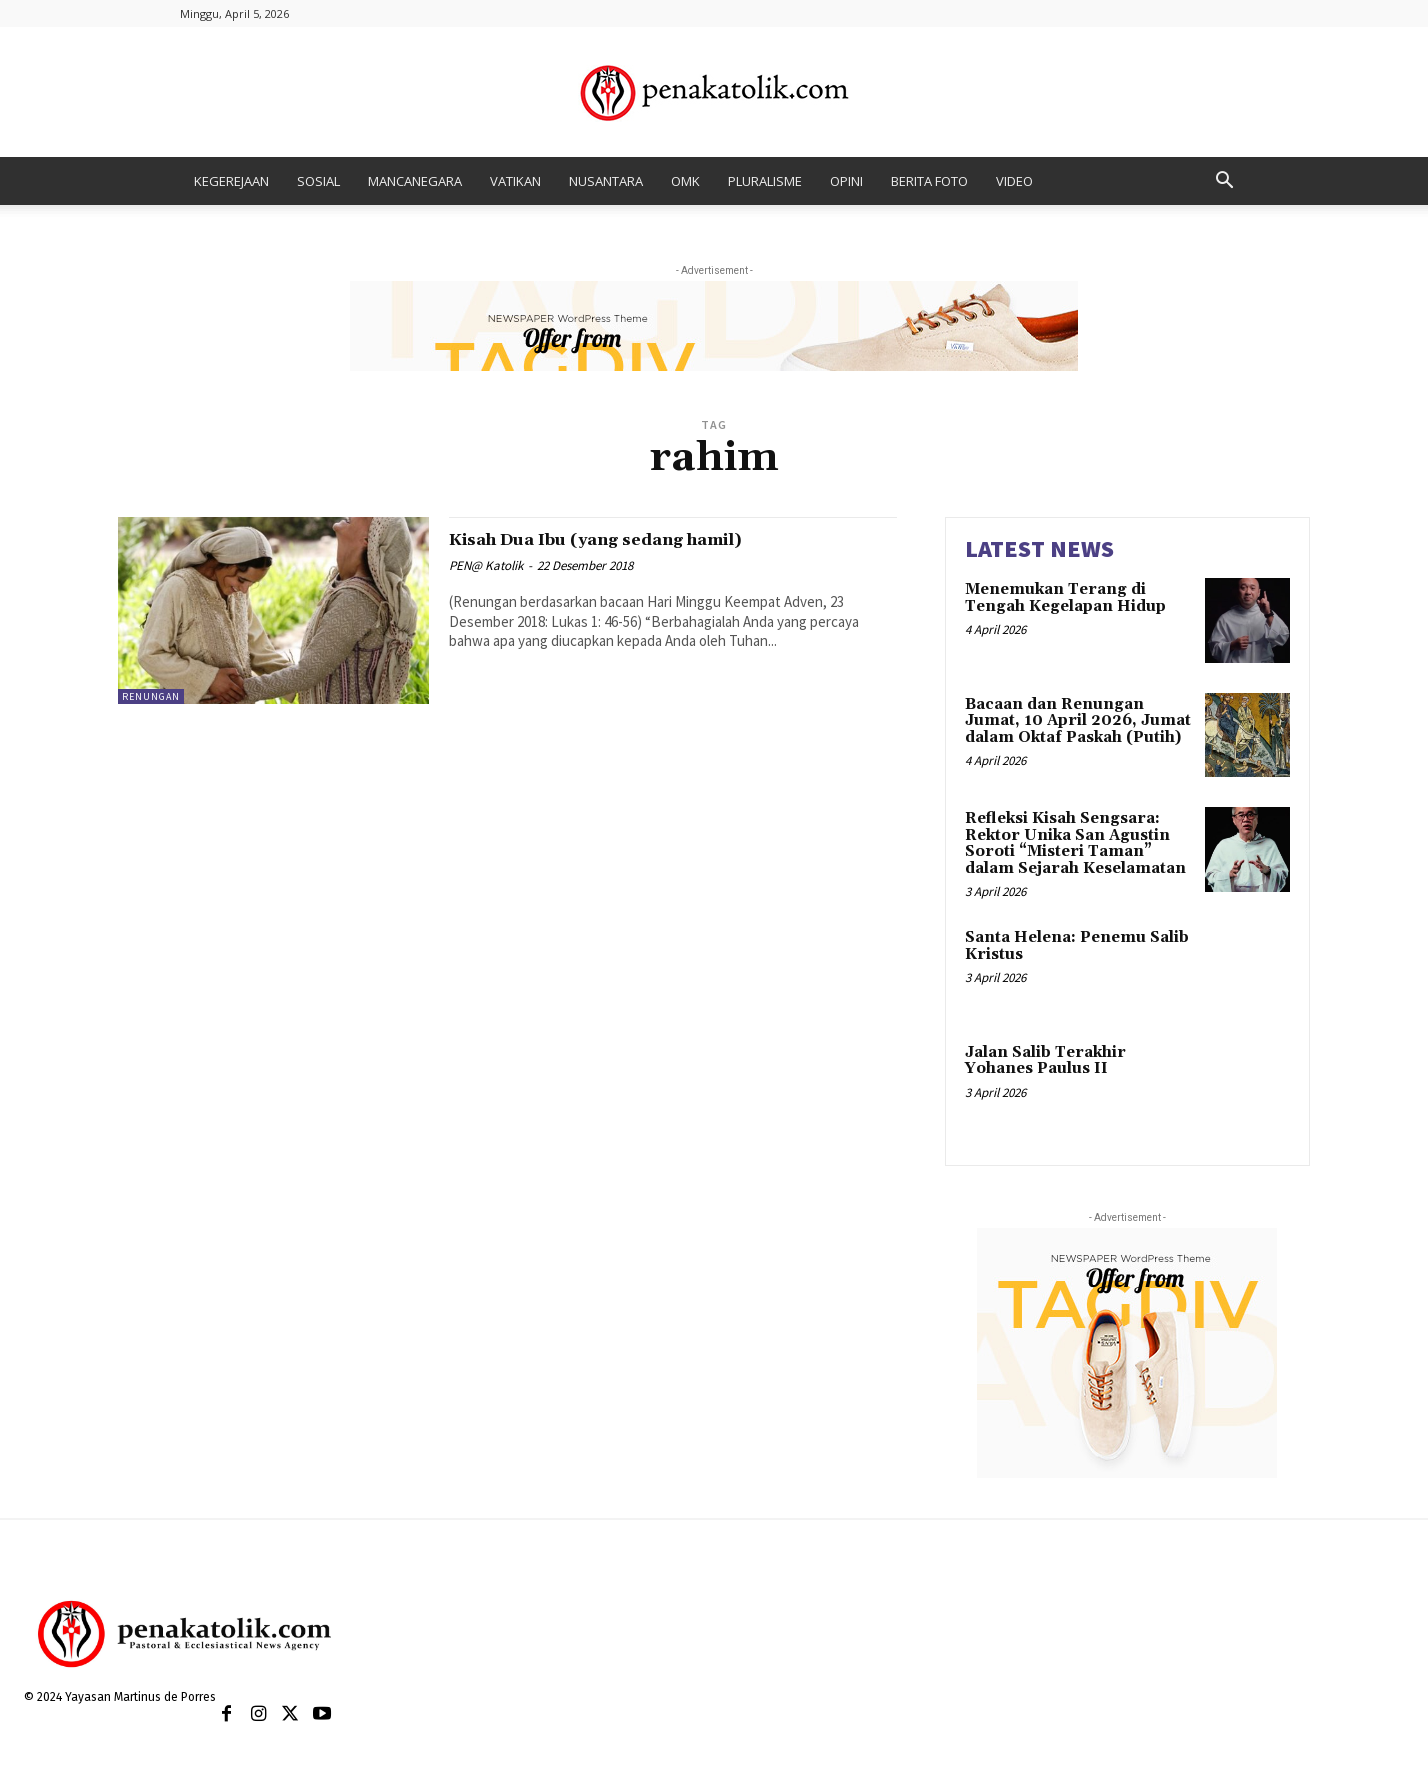 This screenshot has width=1428, height=1791. Describe the element at coordinates (515, 181) in the screenshot. I see `VATIKAN` at that location.